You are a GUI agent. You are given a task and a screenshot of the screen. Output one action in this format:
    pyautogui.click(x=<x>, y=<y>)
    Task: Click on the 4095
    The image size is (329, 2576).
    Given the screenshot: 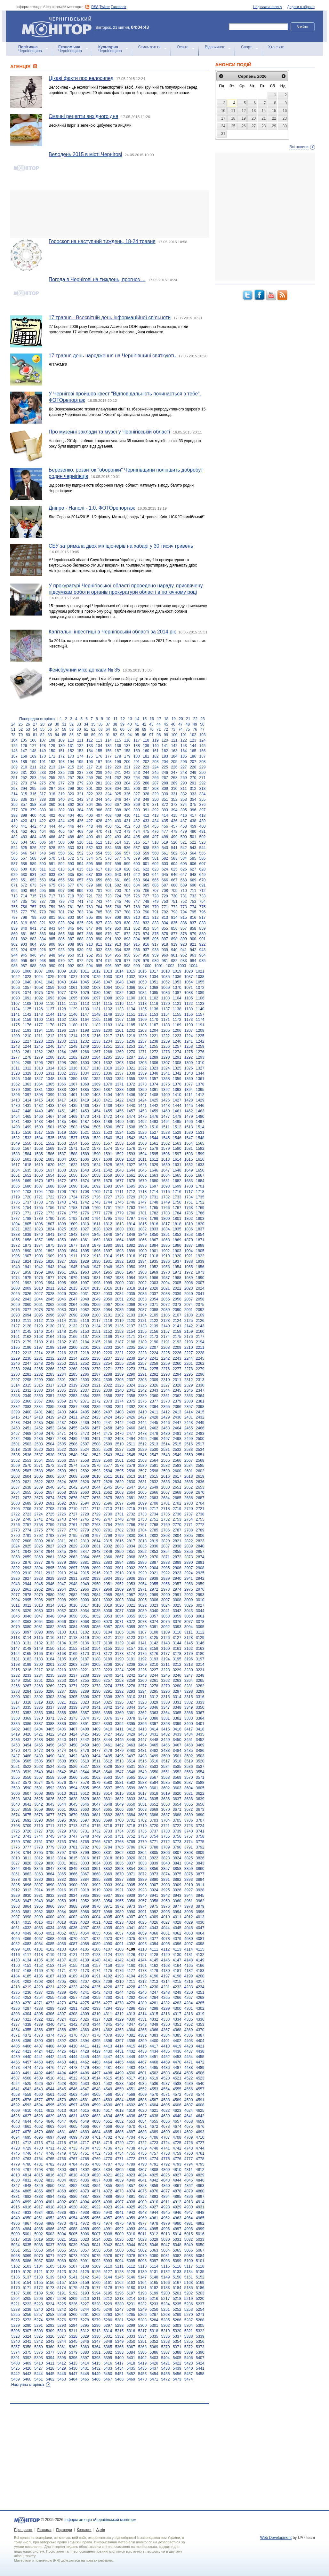 What is the action you would take?
    pyautogui.click(x=165, y=1944)
    